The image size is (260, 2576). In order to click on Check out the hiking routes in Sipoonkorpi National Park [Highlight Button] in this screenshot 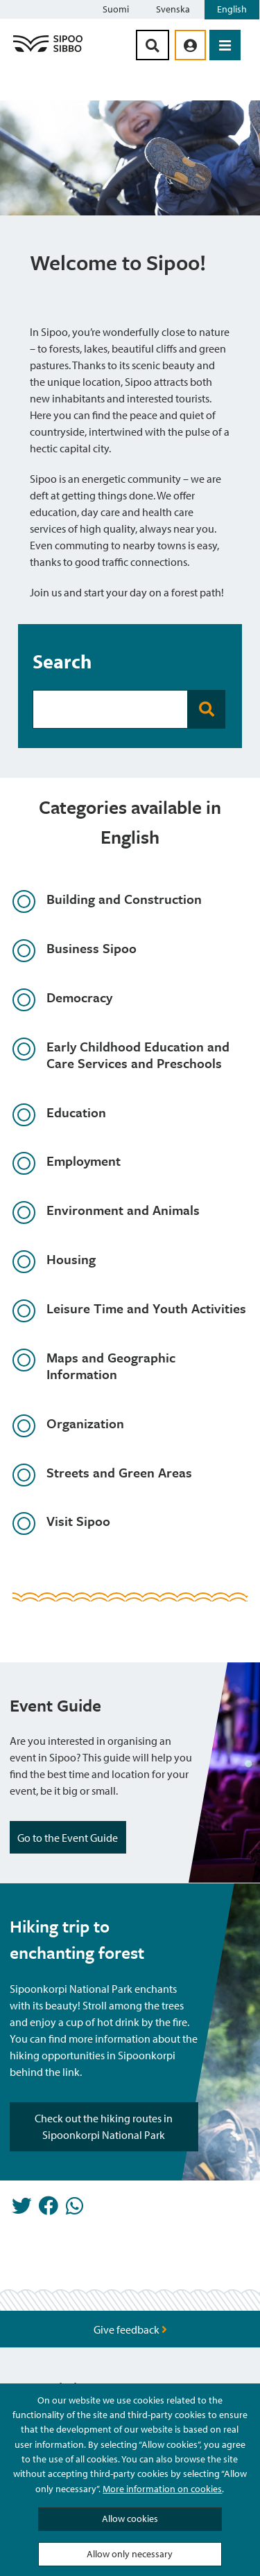, I will do `click(104, 2126)`.